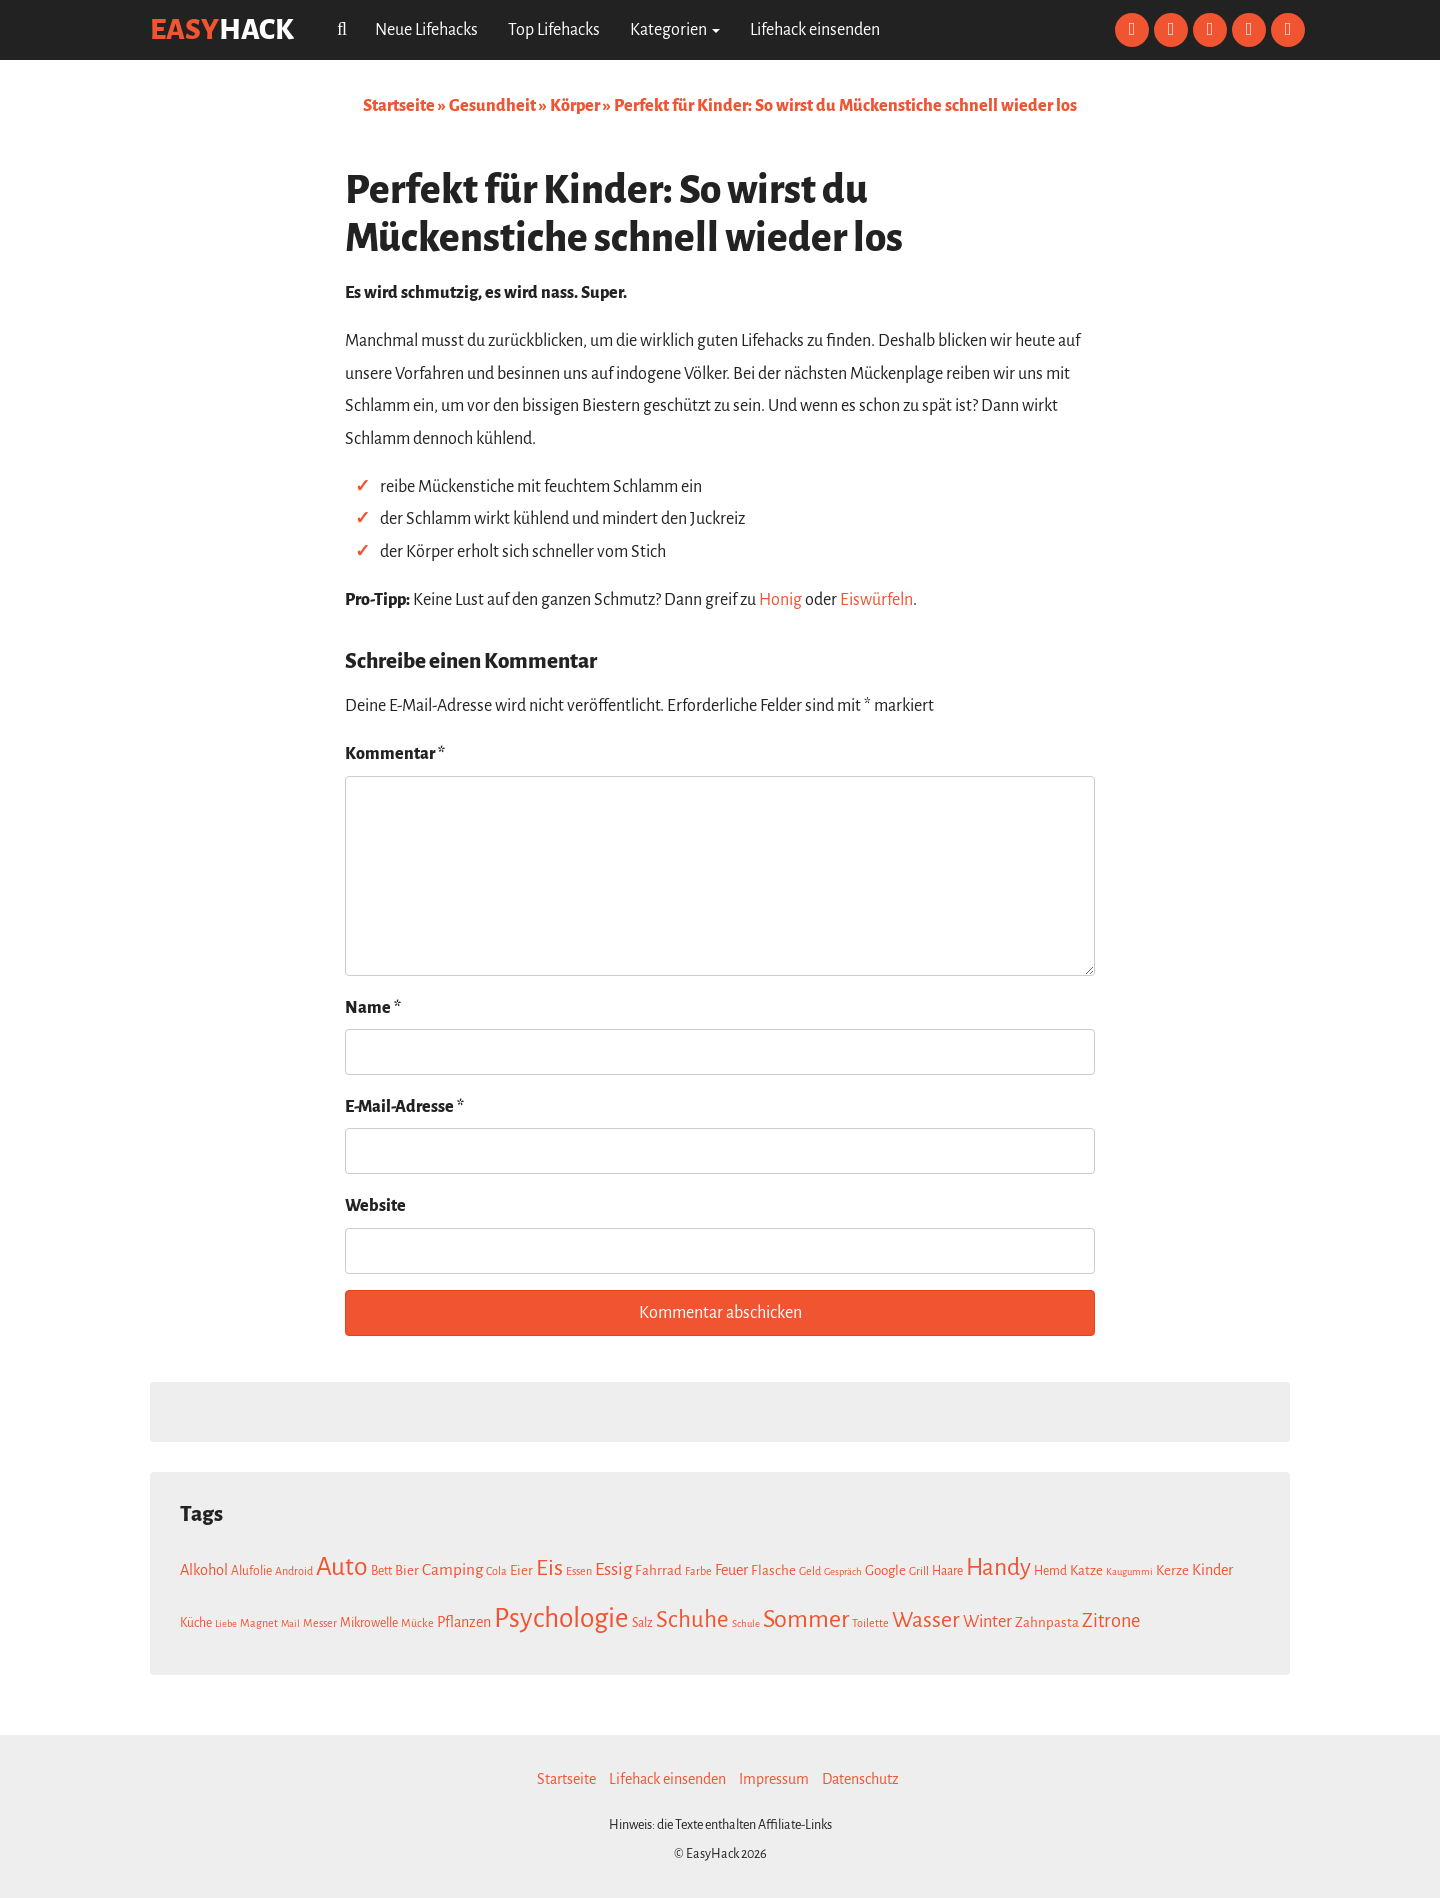  What do you see at coordinates (658, 1570) in the screenshot?
I see `Fahrrad [Fahrrad (9 Einträge)]` at bounding box center [658, 1570].